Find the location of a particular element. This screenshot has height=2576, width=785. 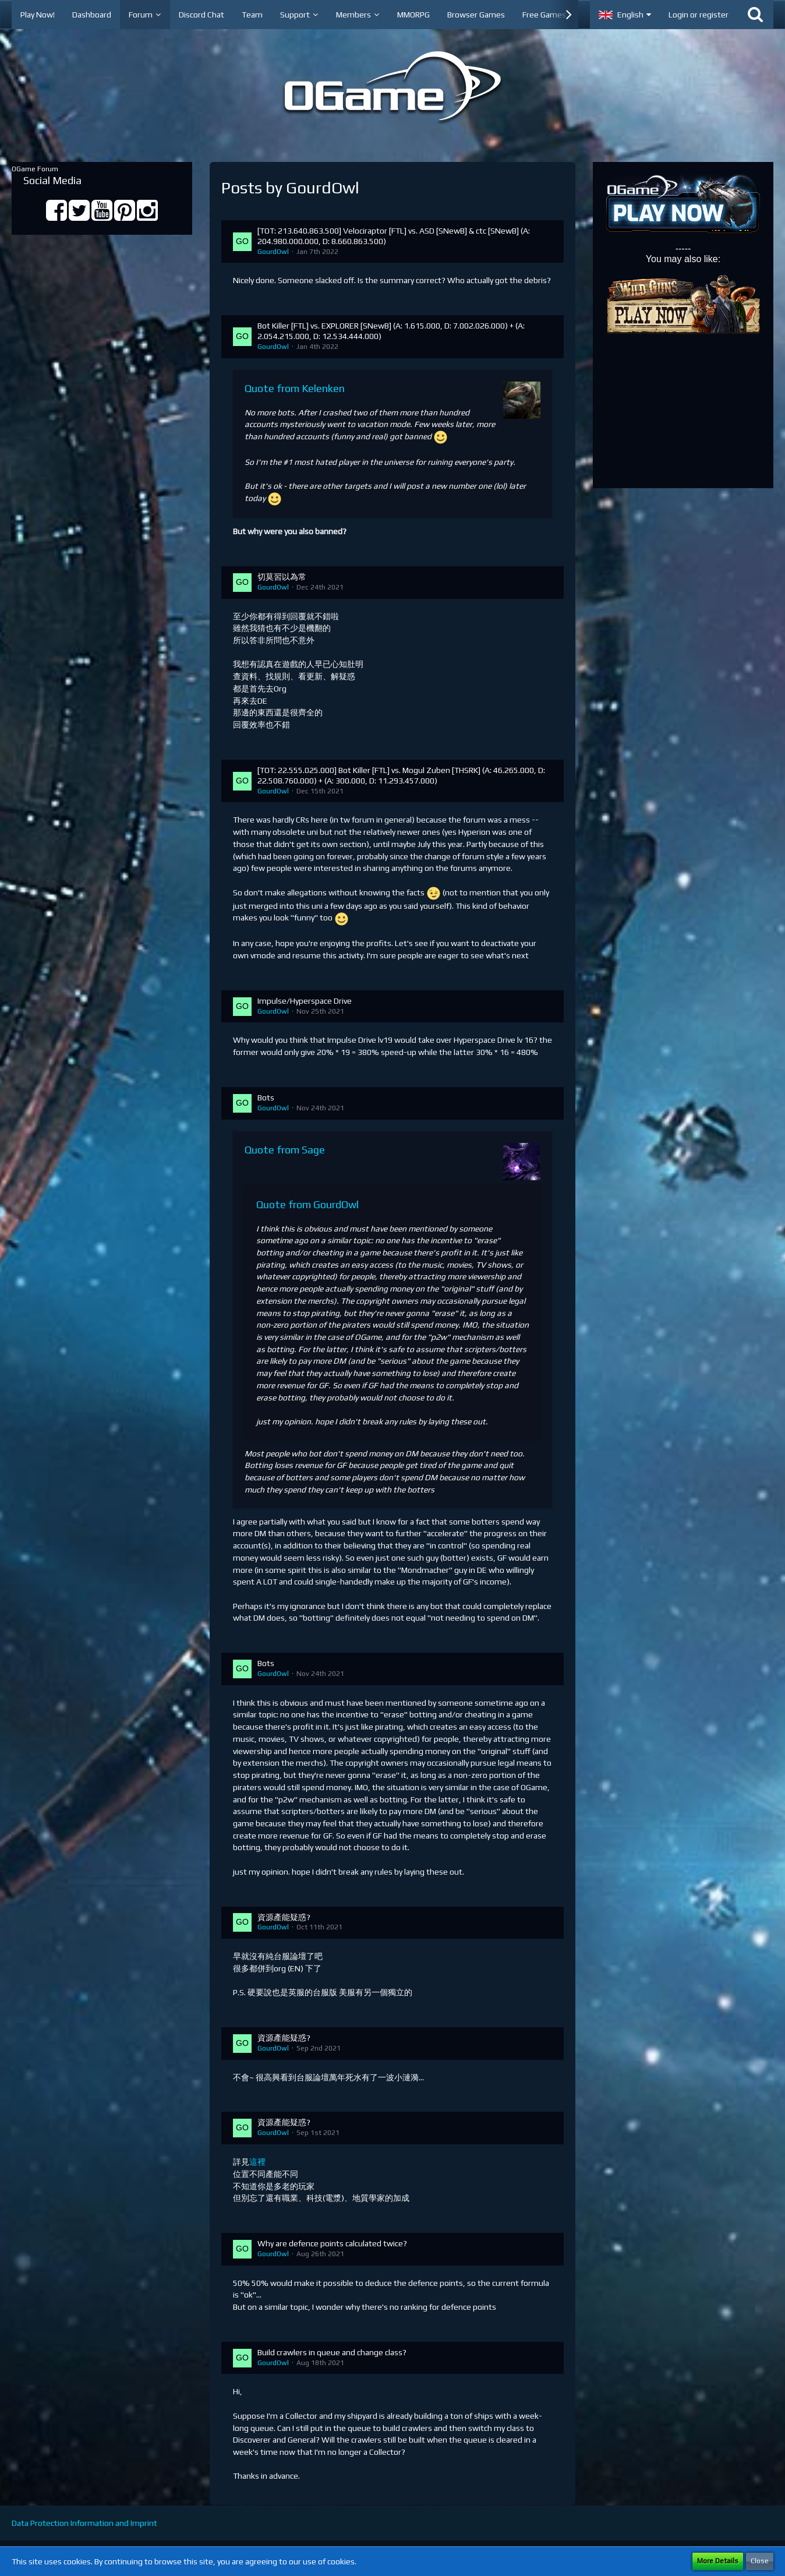

More Details is located at coordinates (717, 2561).